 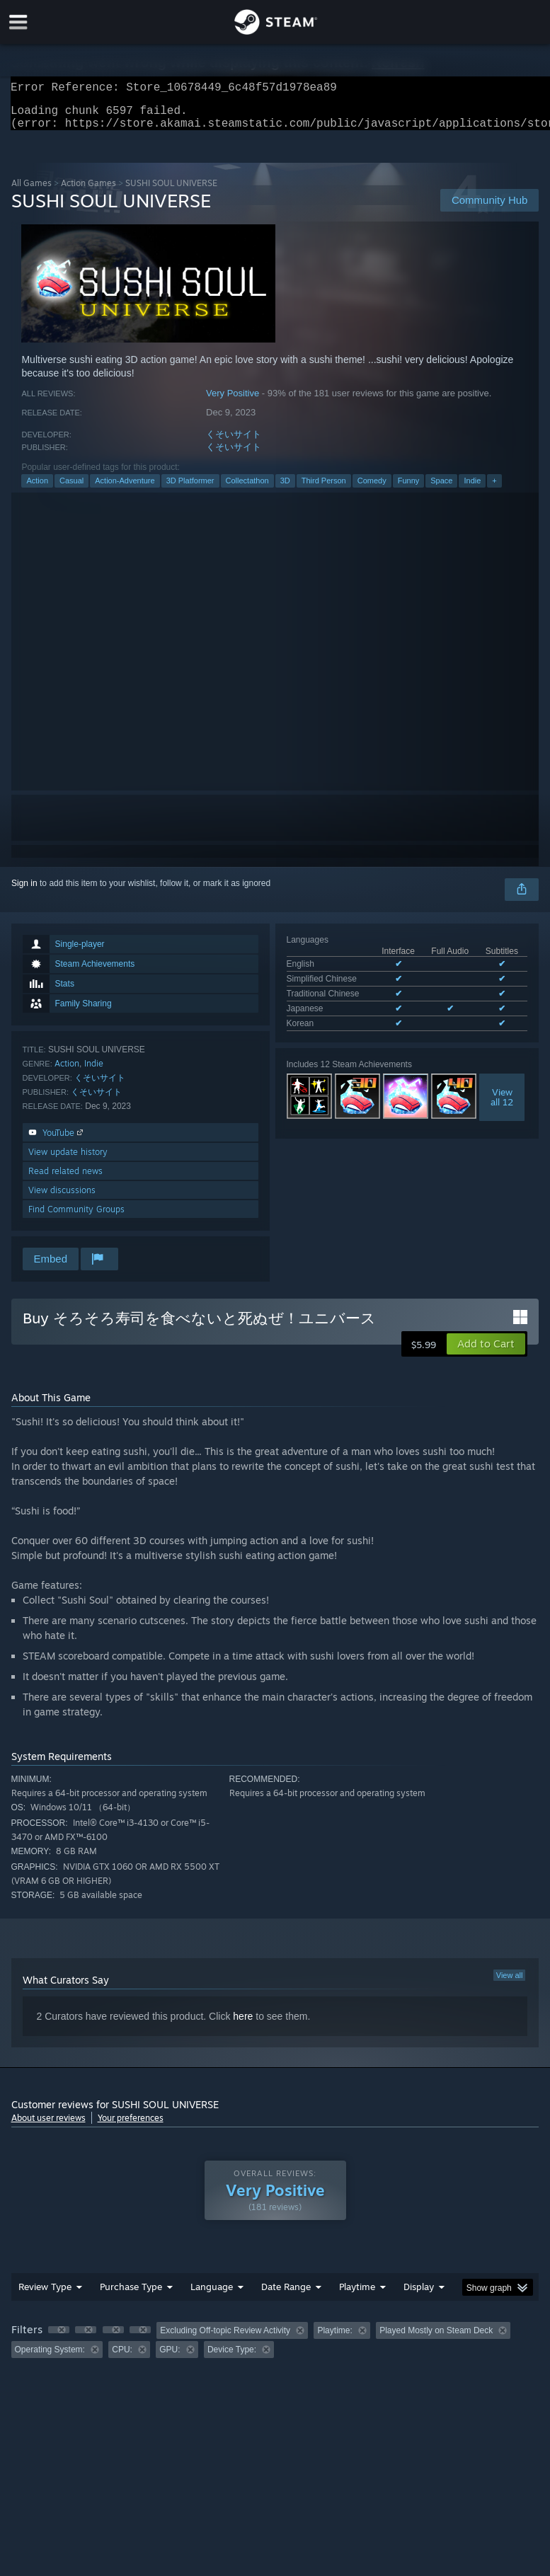 I want to click on Purchase Type, so click(x=131, y=2295).